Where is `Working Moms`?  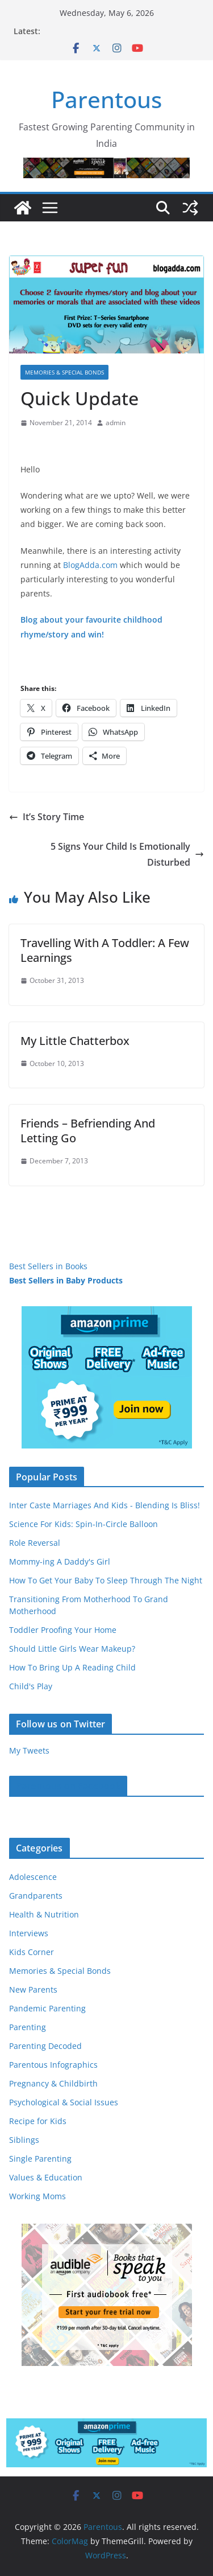 Working Moms is located at coordinates (37, 2196).